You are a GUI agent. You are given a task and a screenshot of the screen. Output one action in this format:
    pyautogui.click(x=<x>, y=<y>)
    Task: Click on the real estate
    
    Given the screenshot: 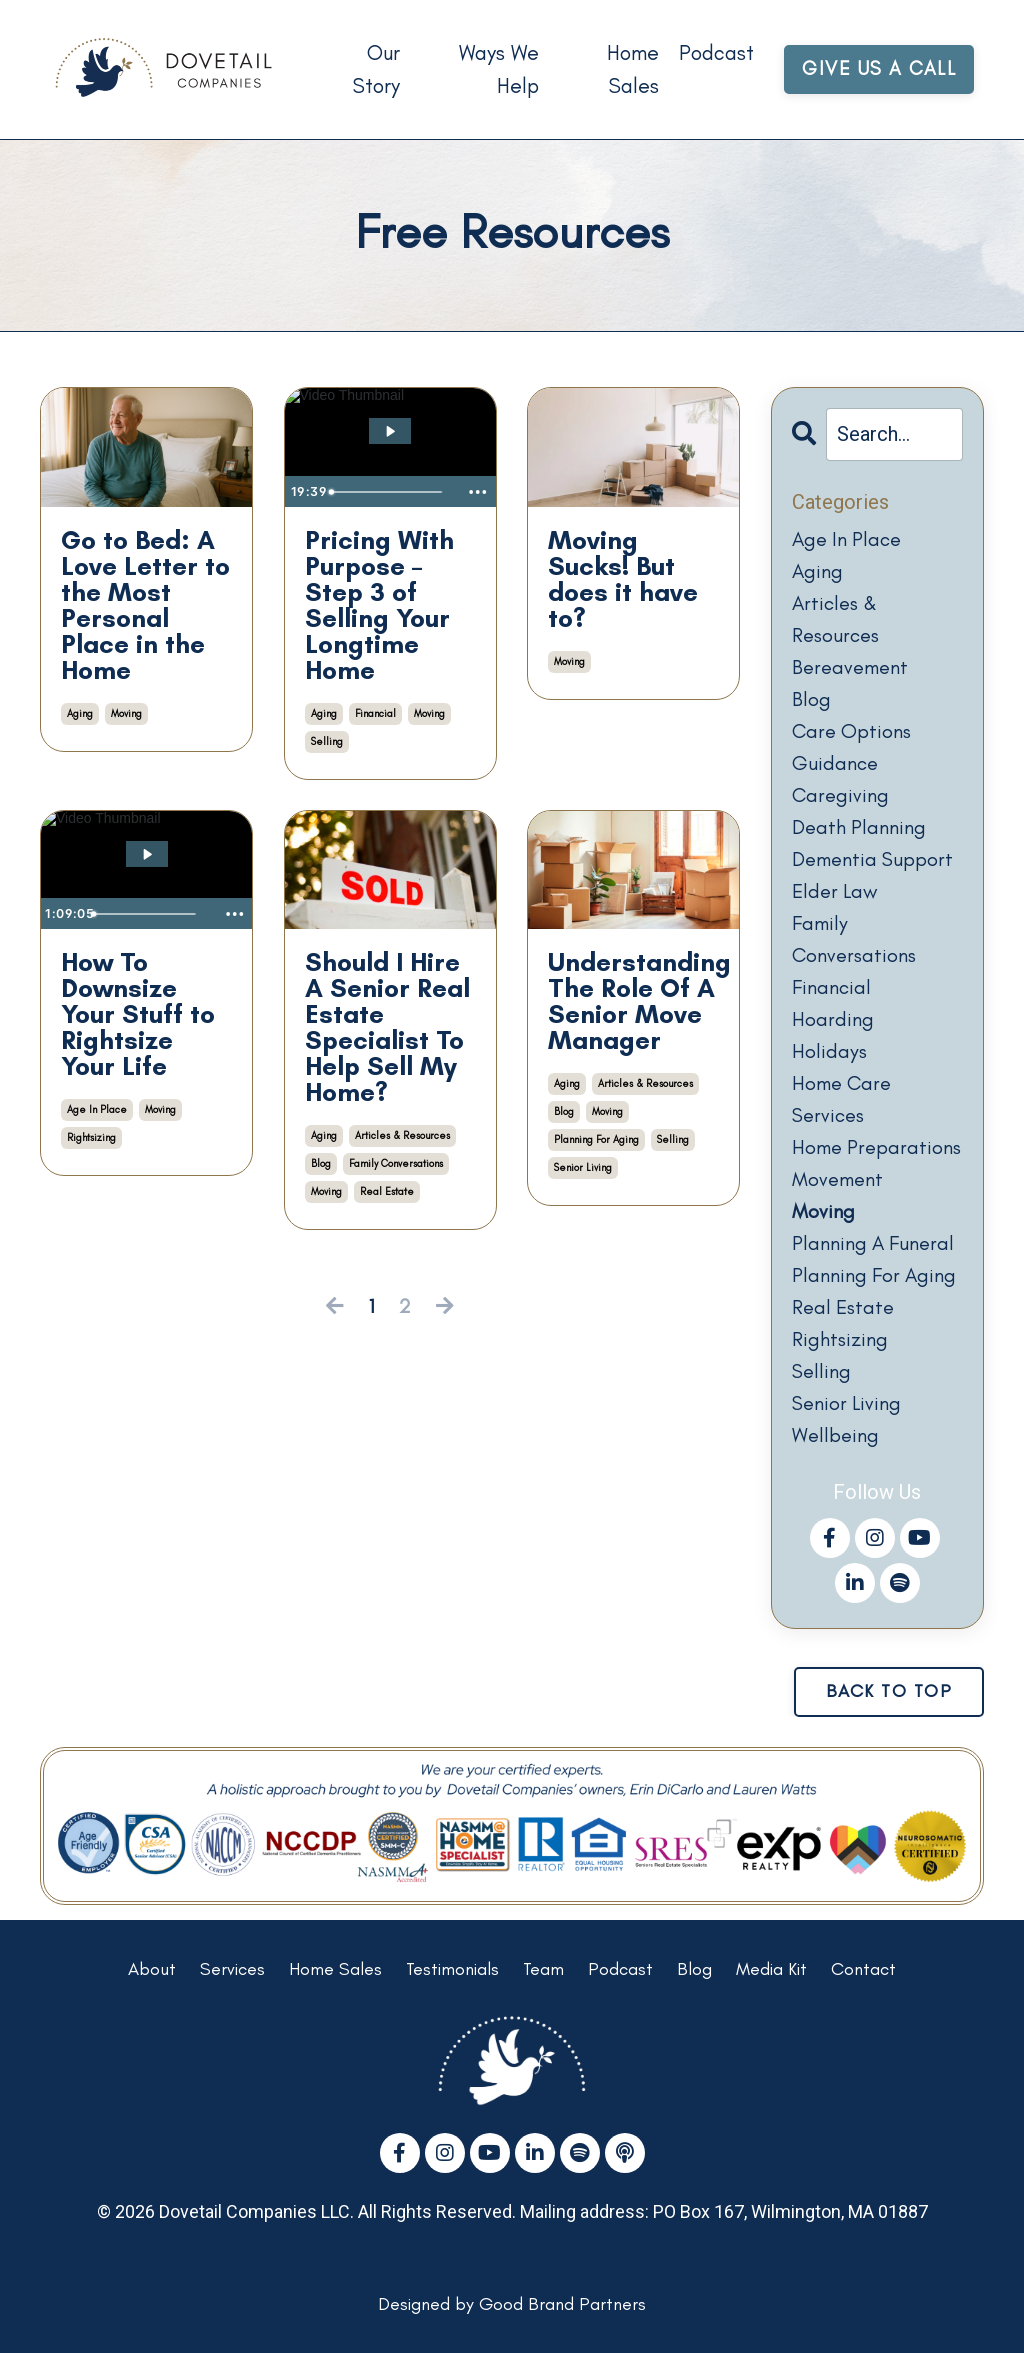 What is the action you would take?
    pyautogui.click(x=387, y=1191)
    